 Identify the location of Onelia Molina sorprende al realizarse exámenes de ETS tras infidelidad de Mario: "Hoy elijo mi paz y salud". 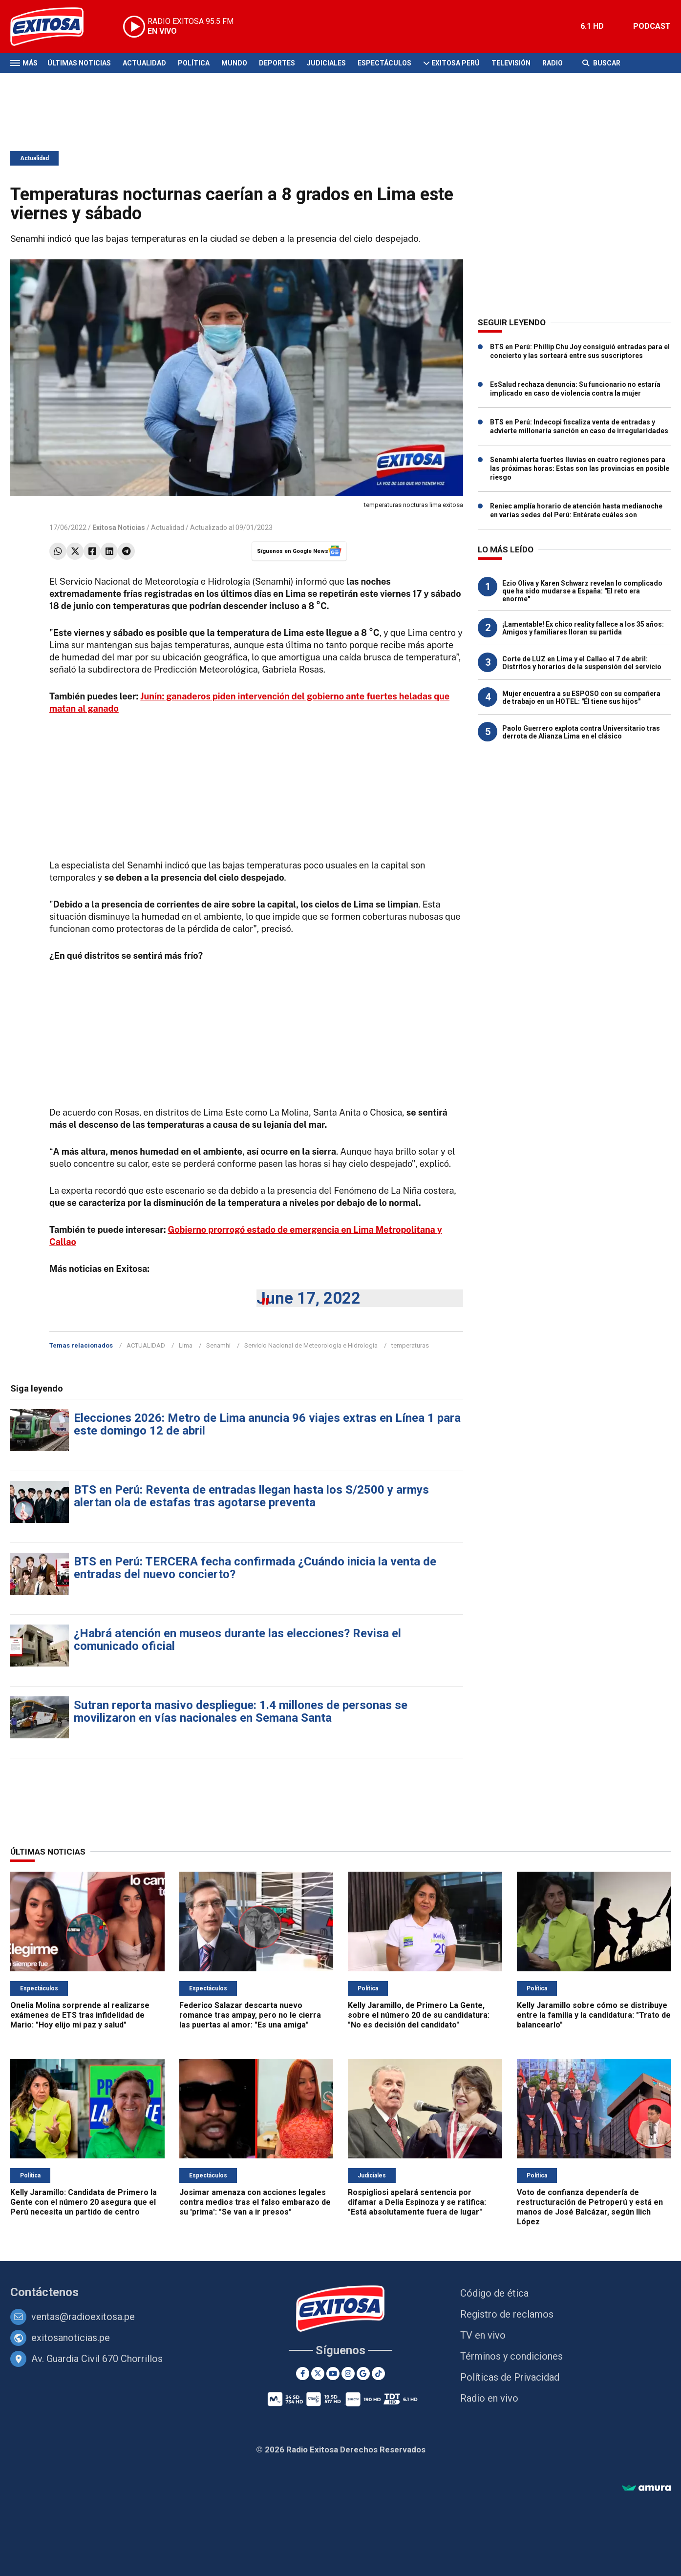
(79, 2015).